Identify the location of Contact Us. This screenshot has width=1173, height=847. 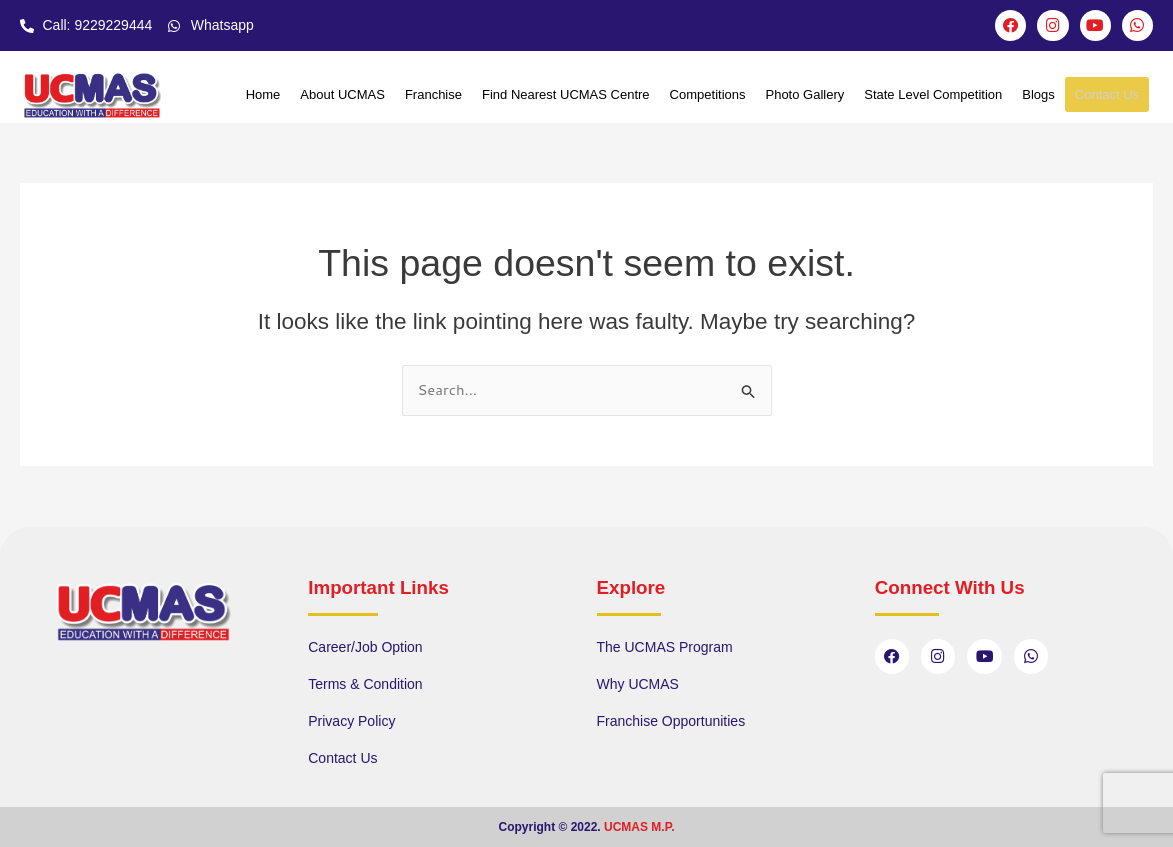
(1107, 95).